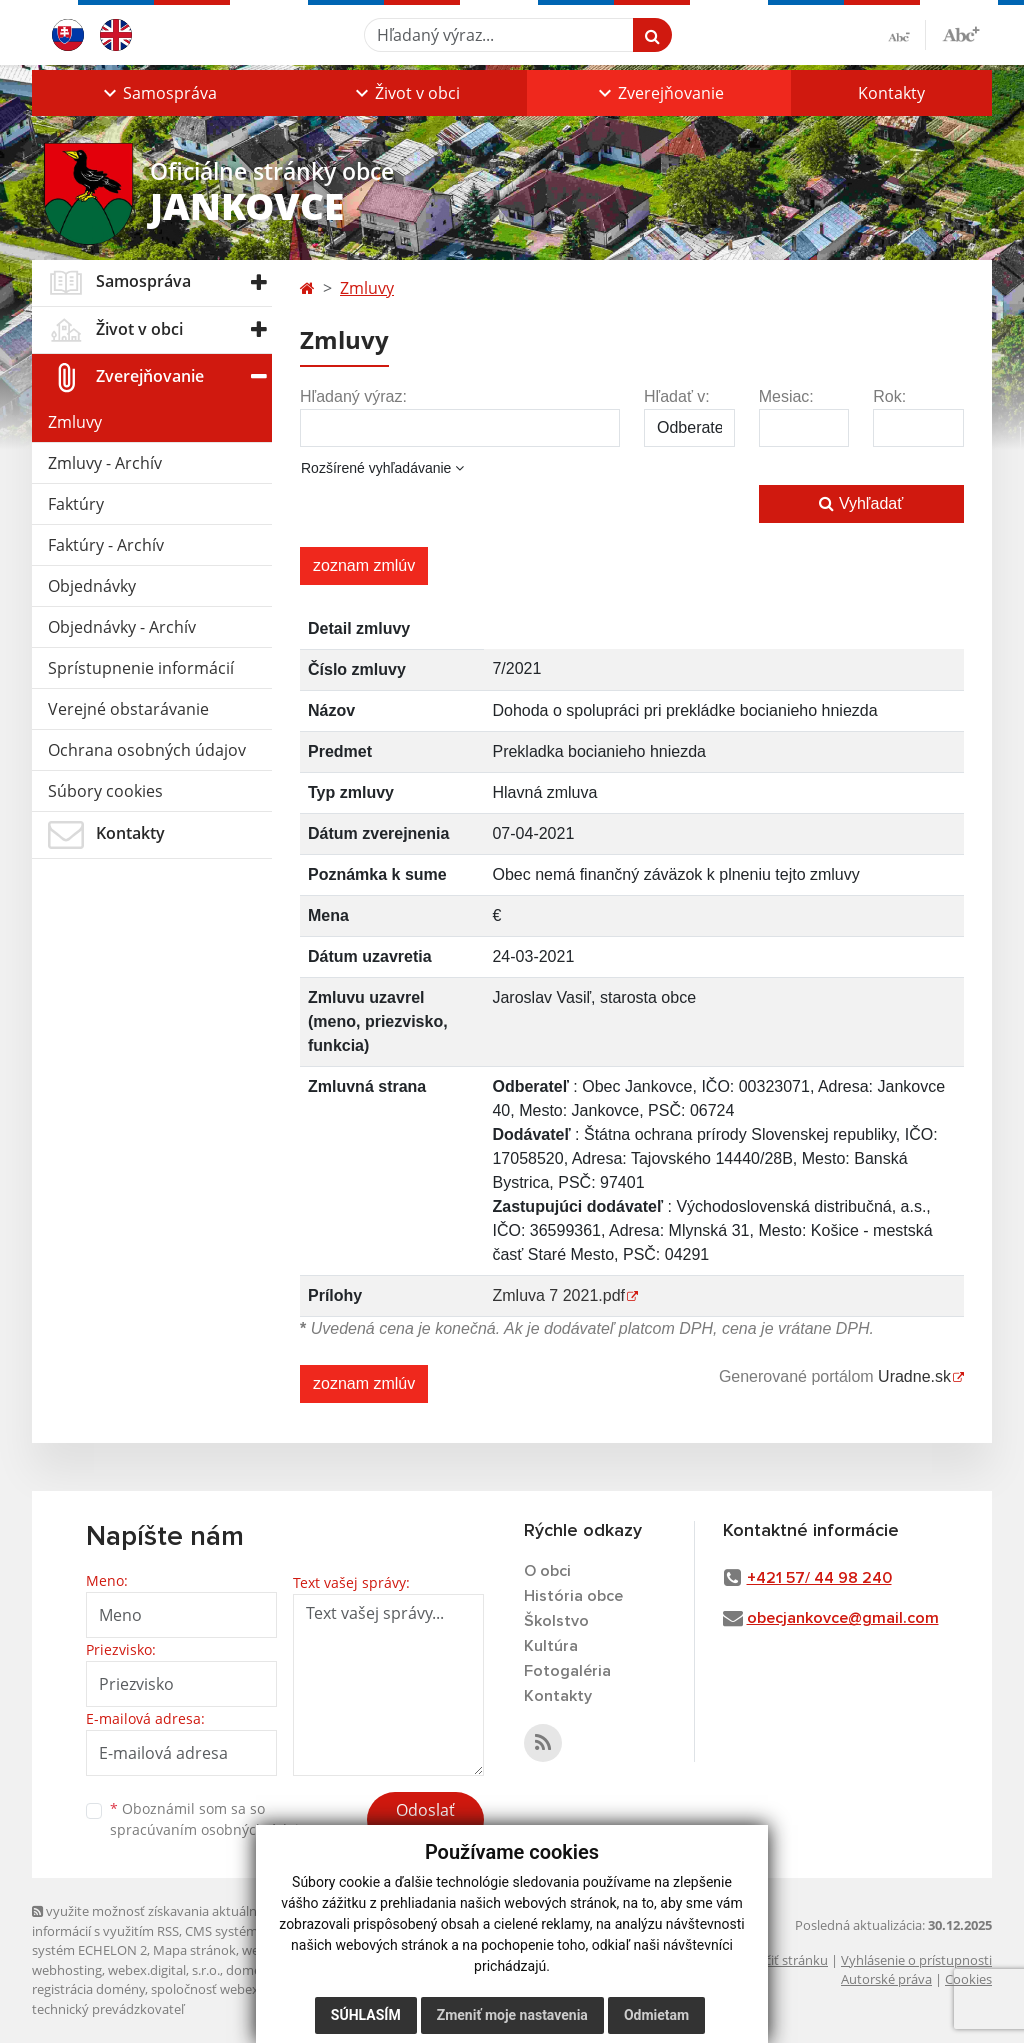 The image size is (1024, 2043). What do you see at coordinates (147, 750) in the screenshot?
I see `Ochrana osobných údajov` at bounding box center [147, 750].